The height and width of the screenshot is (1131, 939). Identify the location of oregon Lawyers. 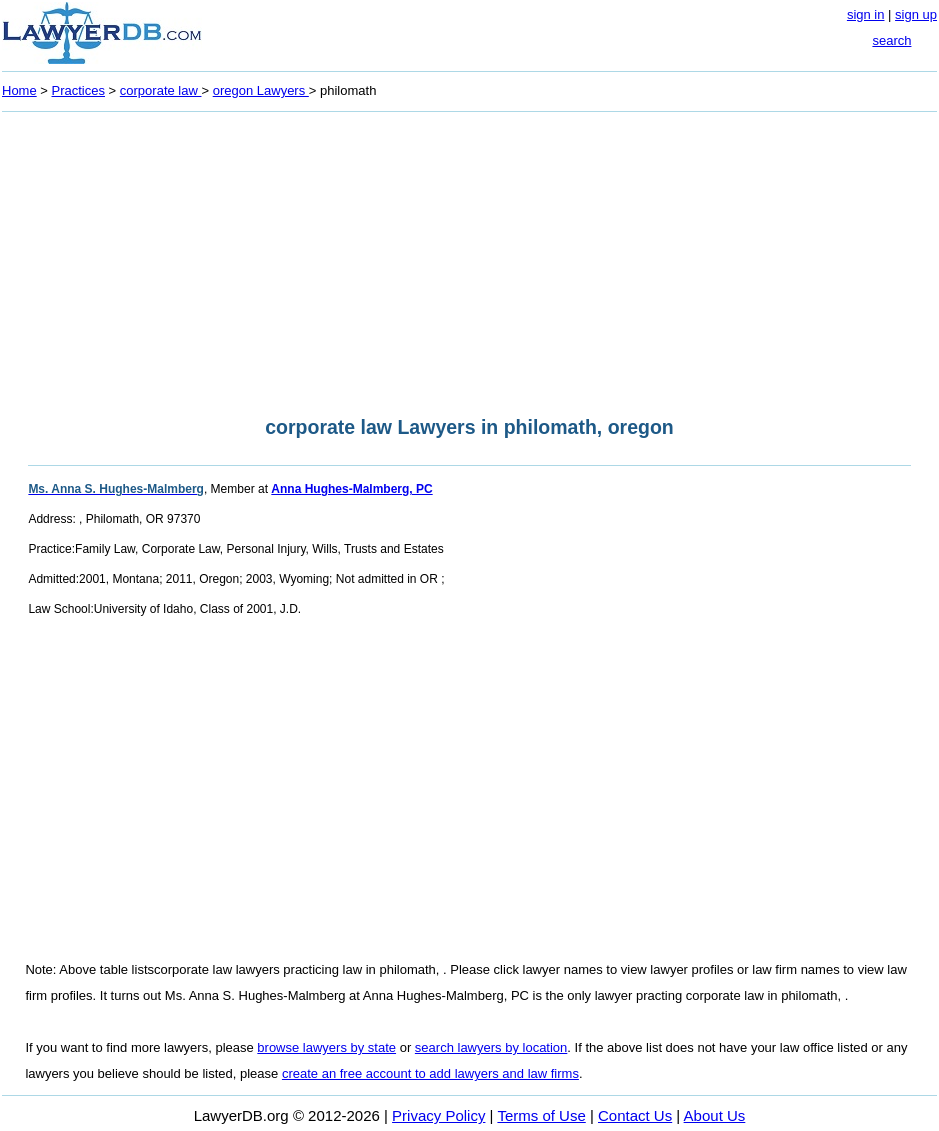
(261, 90).